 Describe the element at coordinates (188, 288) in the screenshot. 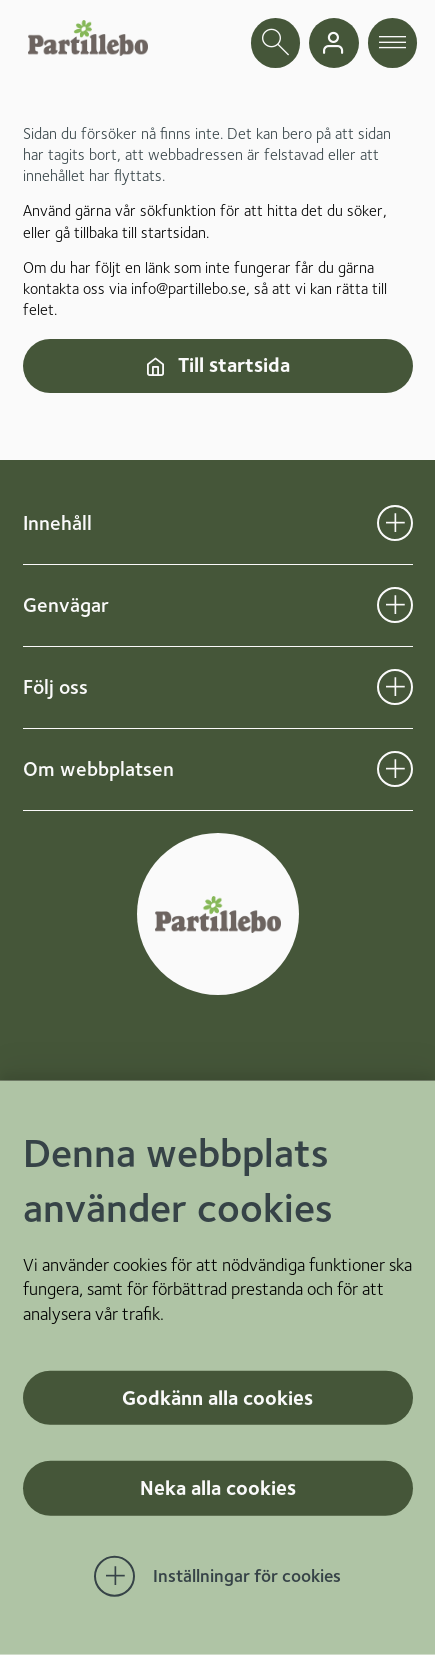

I see `info@partillebo.se` at that location.